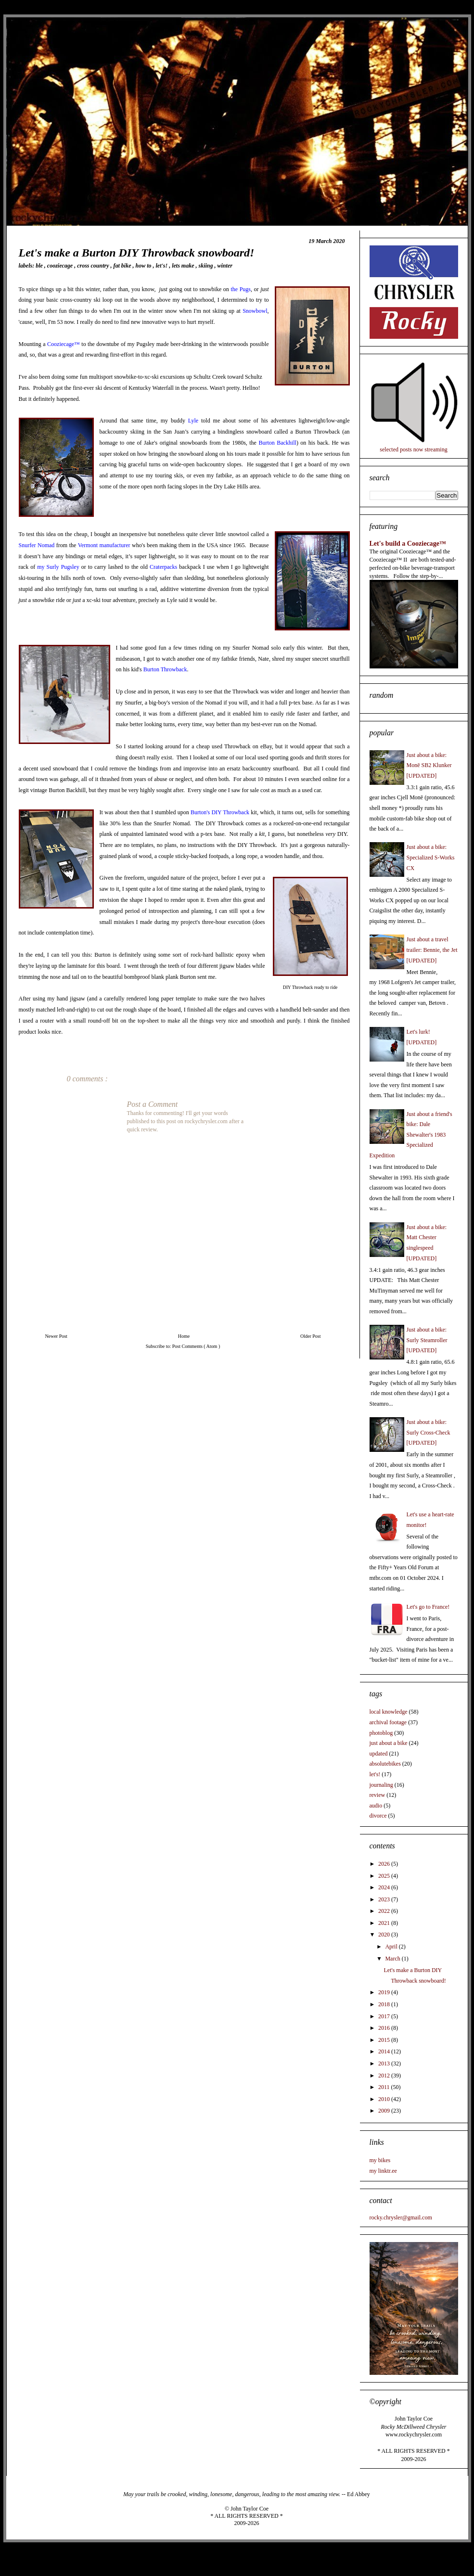 The height and width of the screenshot is (2576, 474). What do you see at coordinates (163, 567) in the screenshot?
I see `Craterpacks` at bounding box center [163, 567].